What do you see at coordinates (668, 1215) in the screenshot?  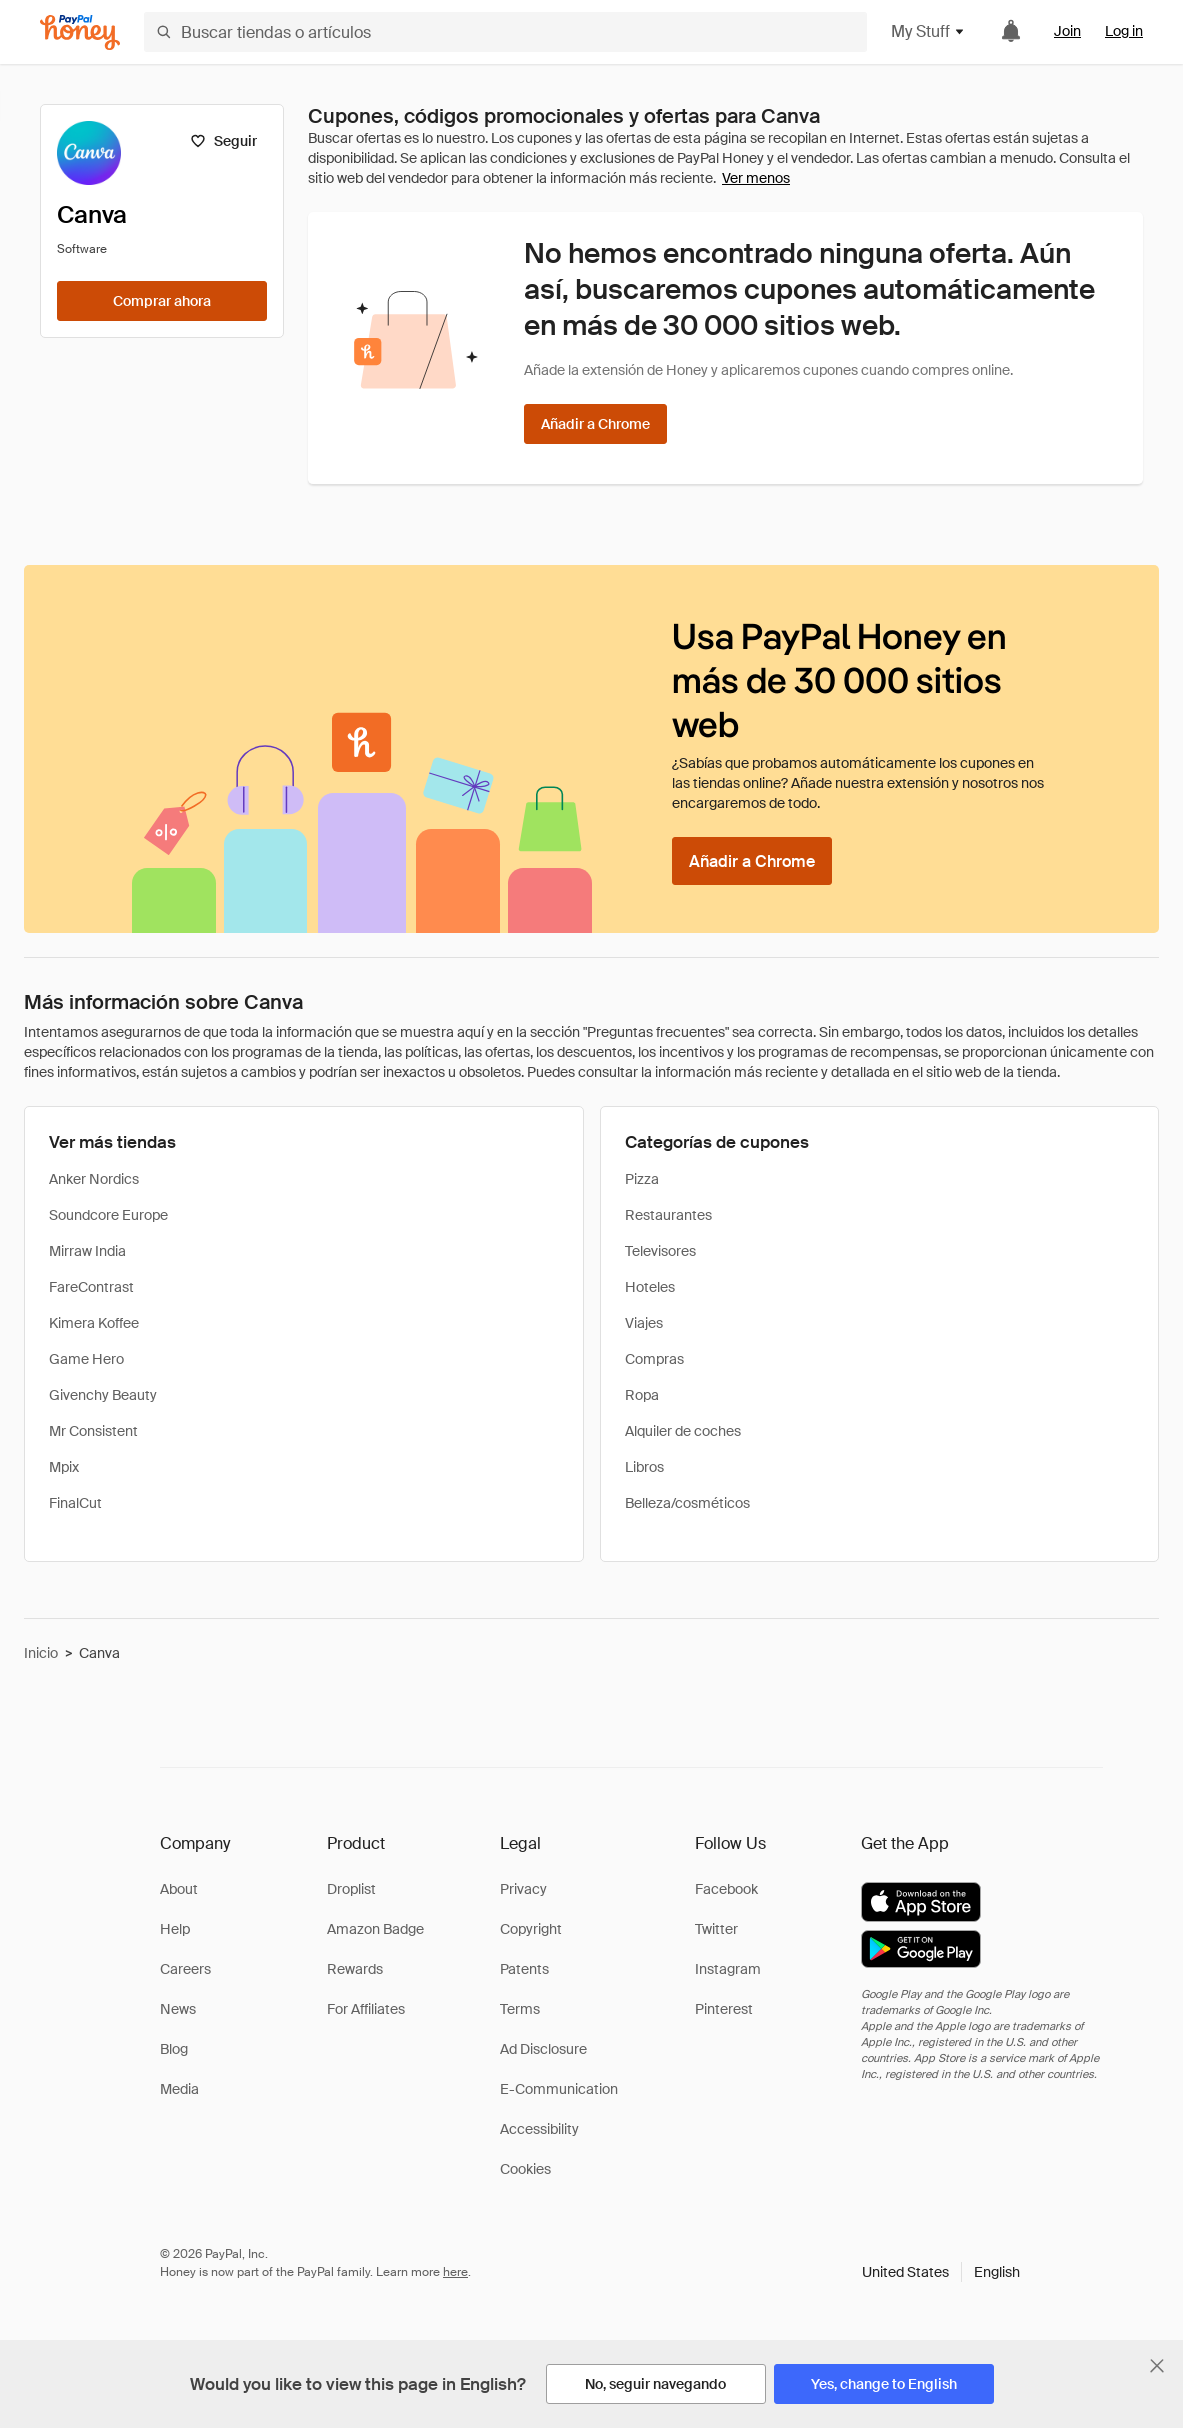 I see `Restaurantes` at bounding box center [668, 1215].